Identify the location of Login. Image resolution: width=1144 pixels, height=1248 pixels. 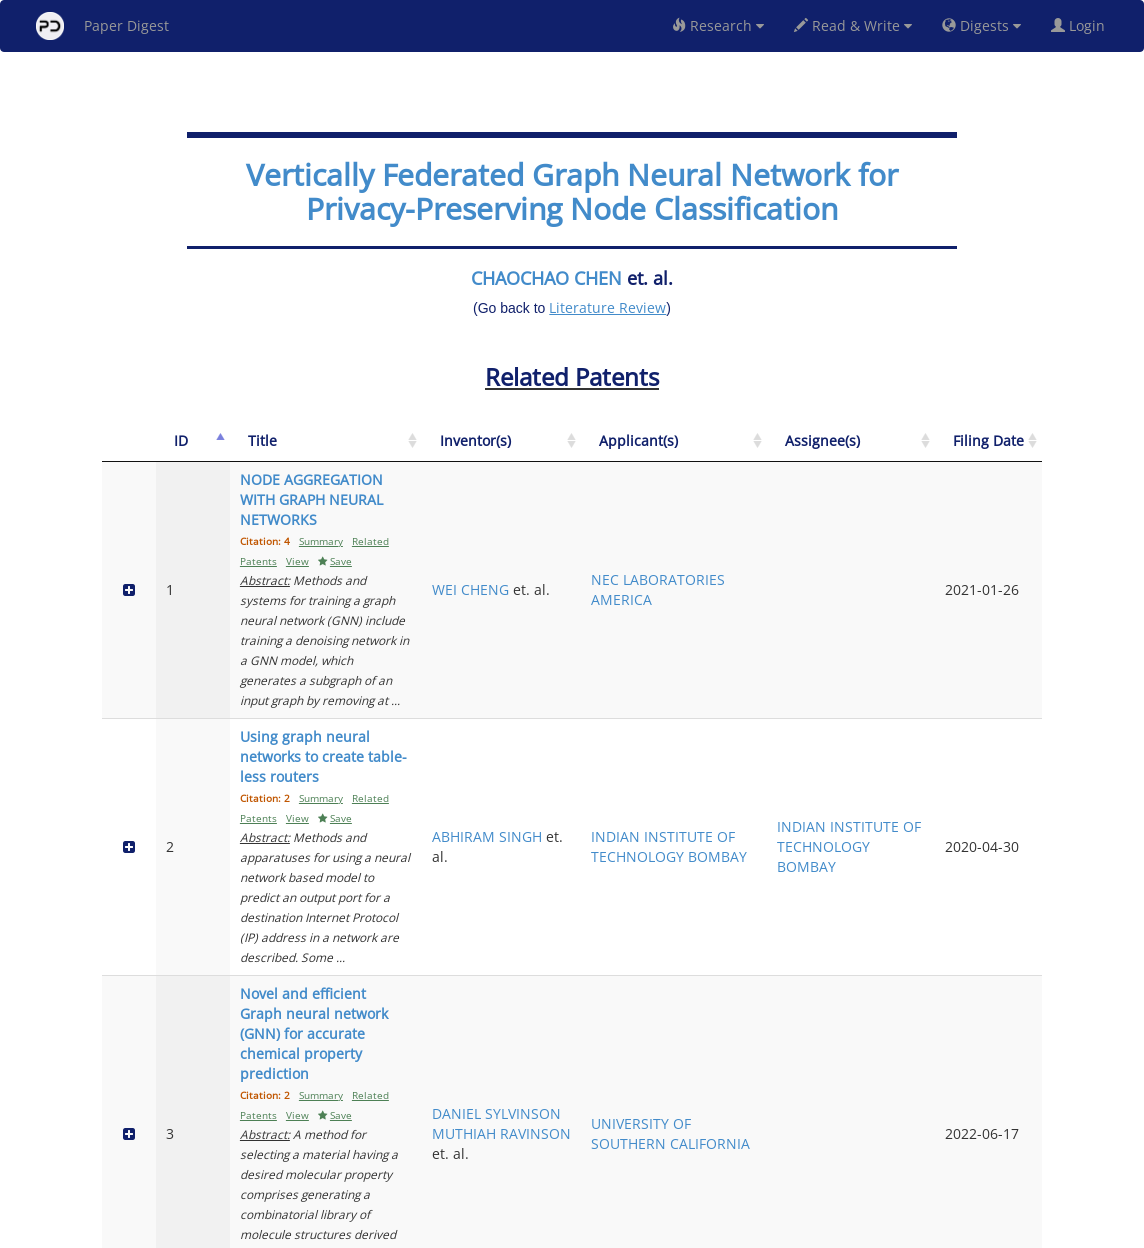
(1082, 25).